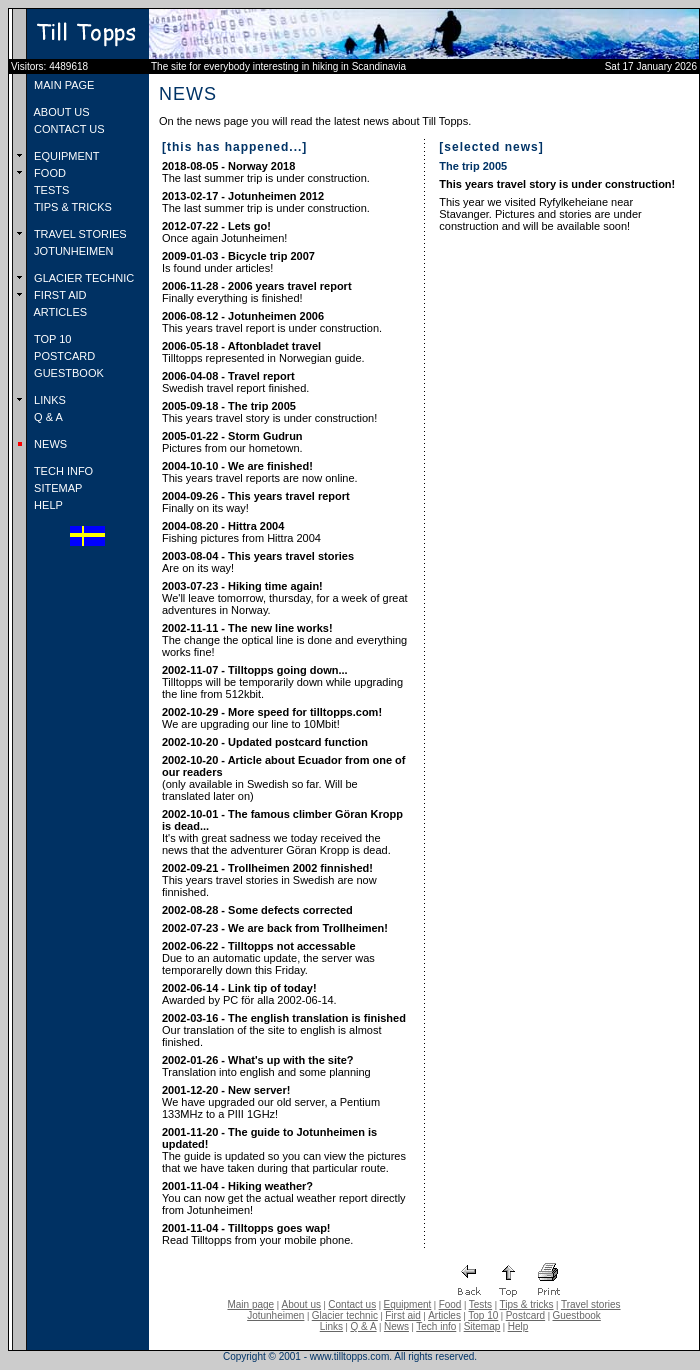 The width and height of the screenshot is (700, 1370). What do you see at coordinates (268, 958) in the screenshot?
I see `Due to an automatic update, the server was temporarelly down this Friday.` at bounding box center [268, 958].